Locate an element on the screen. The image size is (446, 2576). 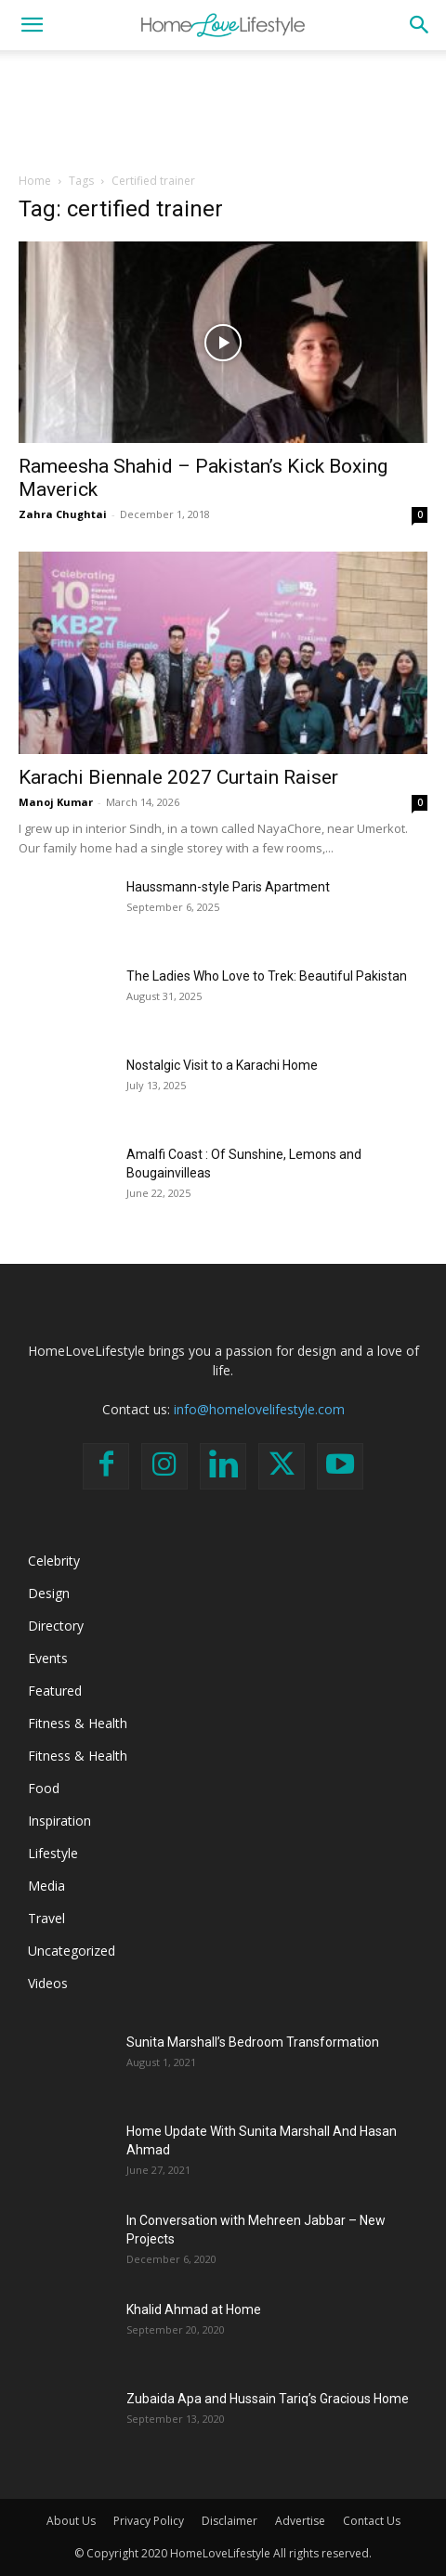
The Ladies Who Love to Trek: Beautiful Pakistan is located at coordinates (266, 976).